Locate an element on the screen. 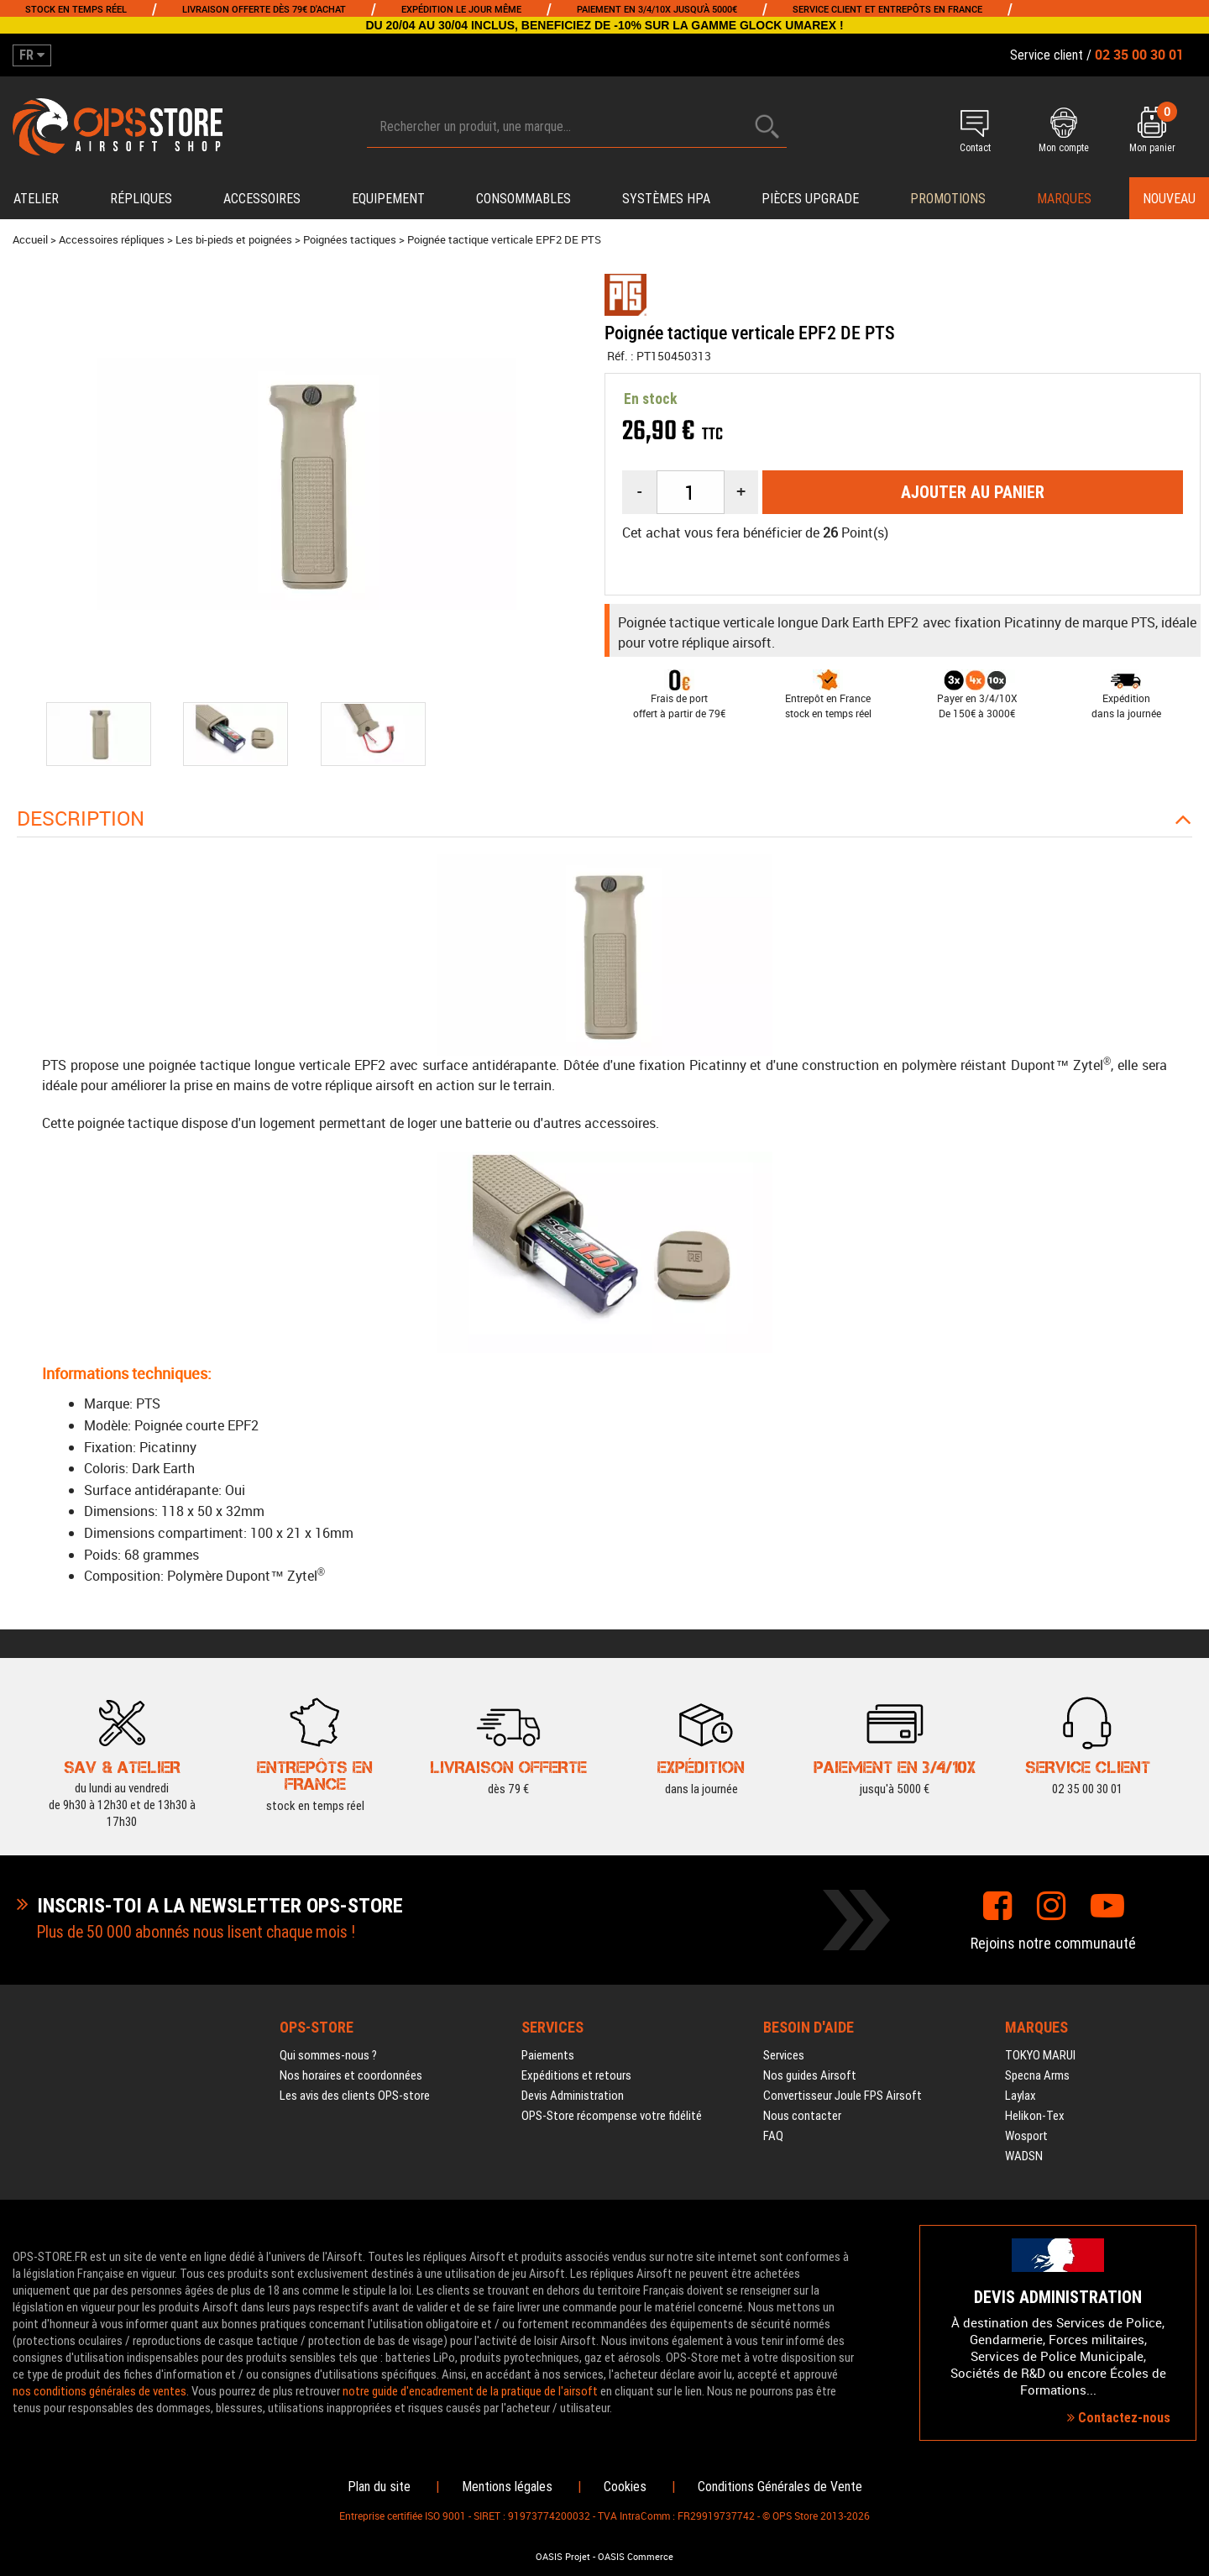 The height and width of the screenshot is (2576, 1209). OASIS Projet is located at coordinates (563, 2557).